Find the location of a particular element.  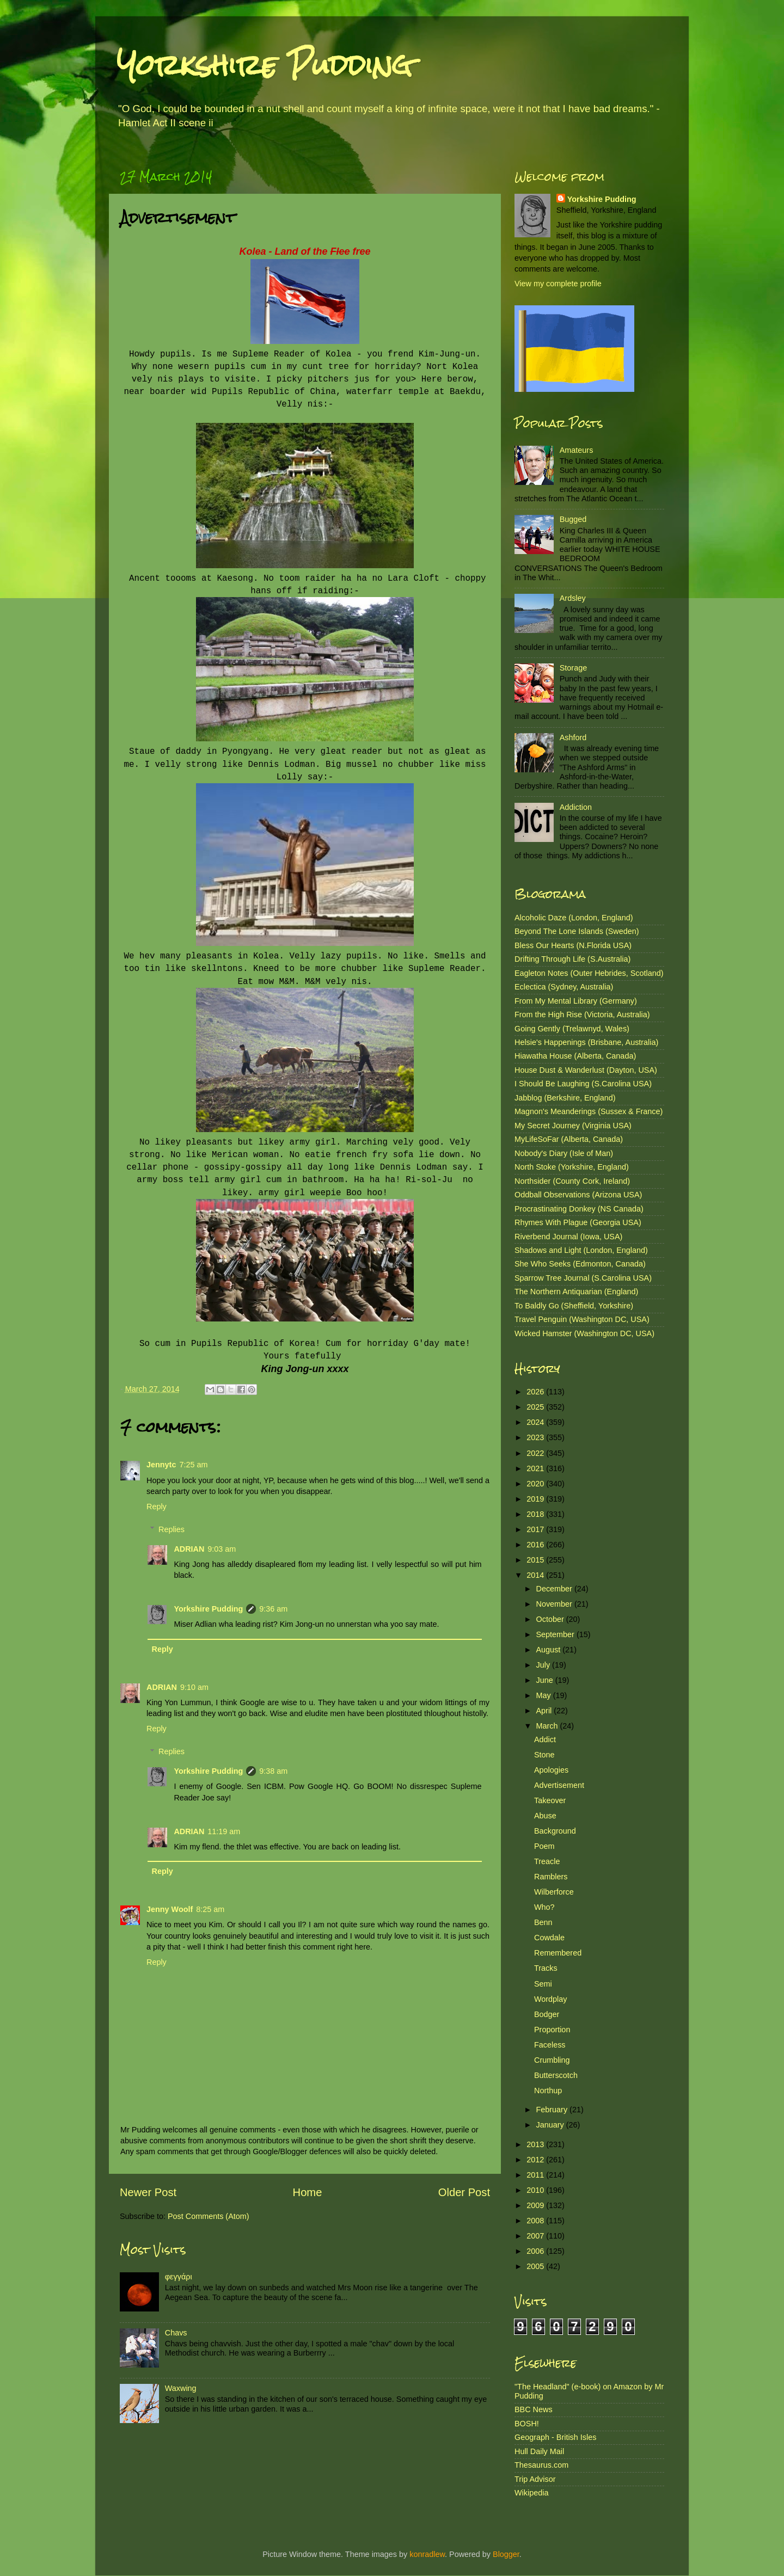

2021 is located at coordinates (536, 1468).